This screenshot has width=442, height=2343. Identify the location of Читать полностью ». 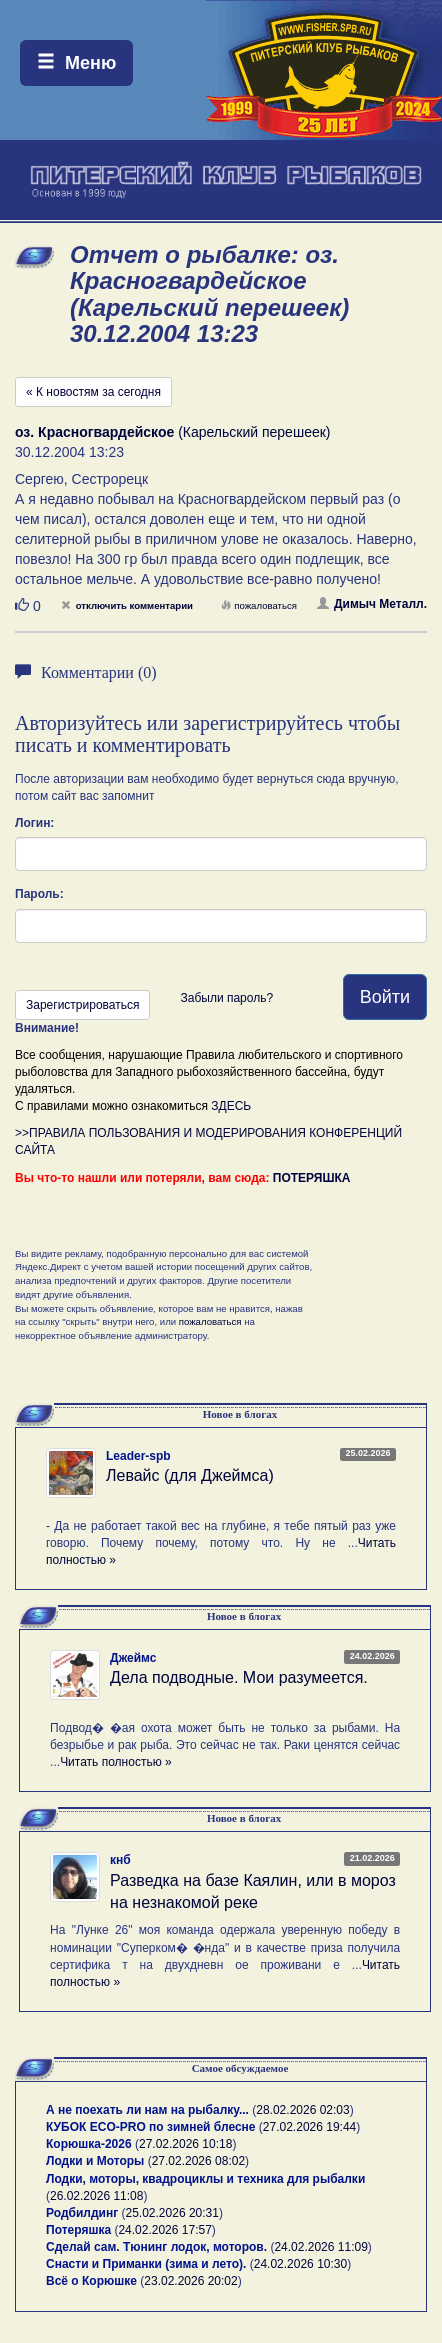
(116, 1762).